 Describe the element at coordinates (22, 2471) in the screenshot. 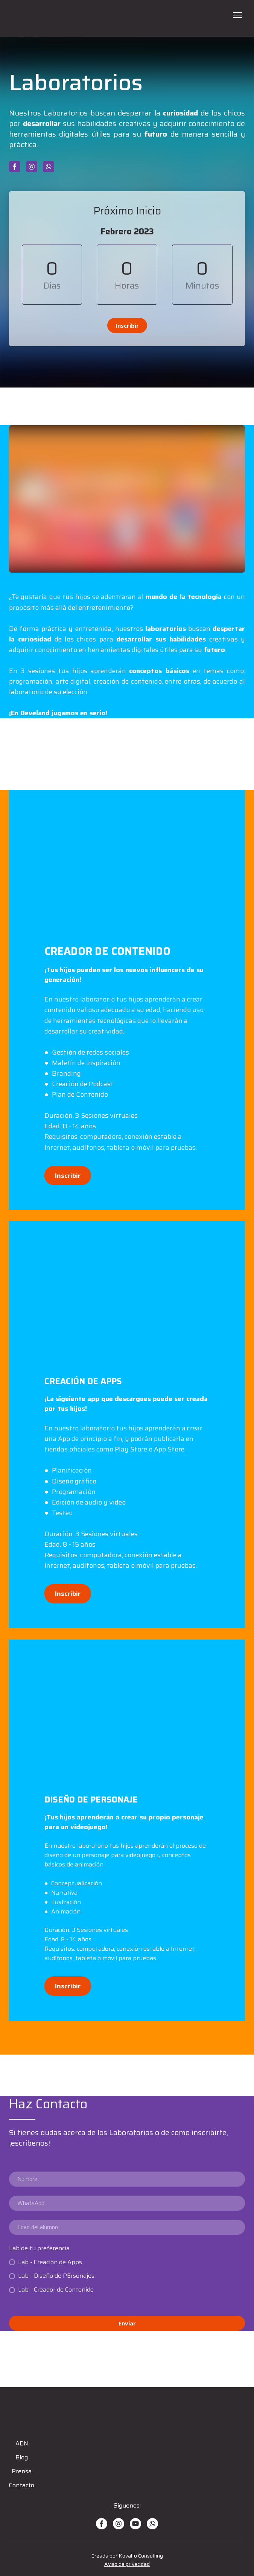

I see `Prensa` at that location.